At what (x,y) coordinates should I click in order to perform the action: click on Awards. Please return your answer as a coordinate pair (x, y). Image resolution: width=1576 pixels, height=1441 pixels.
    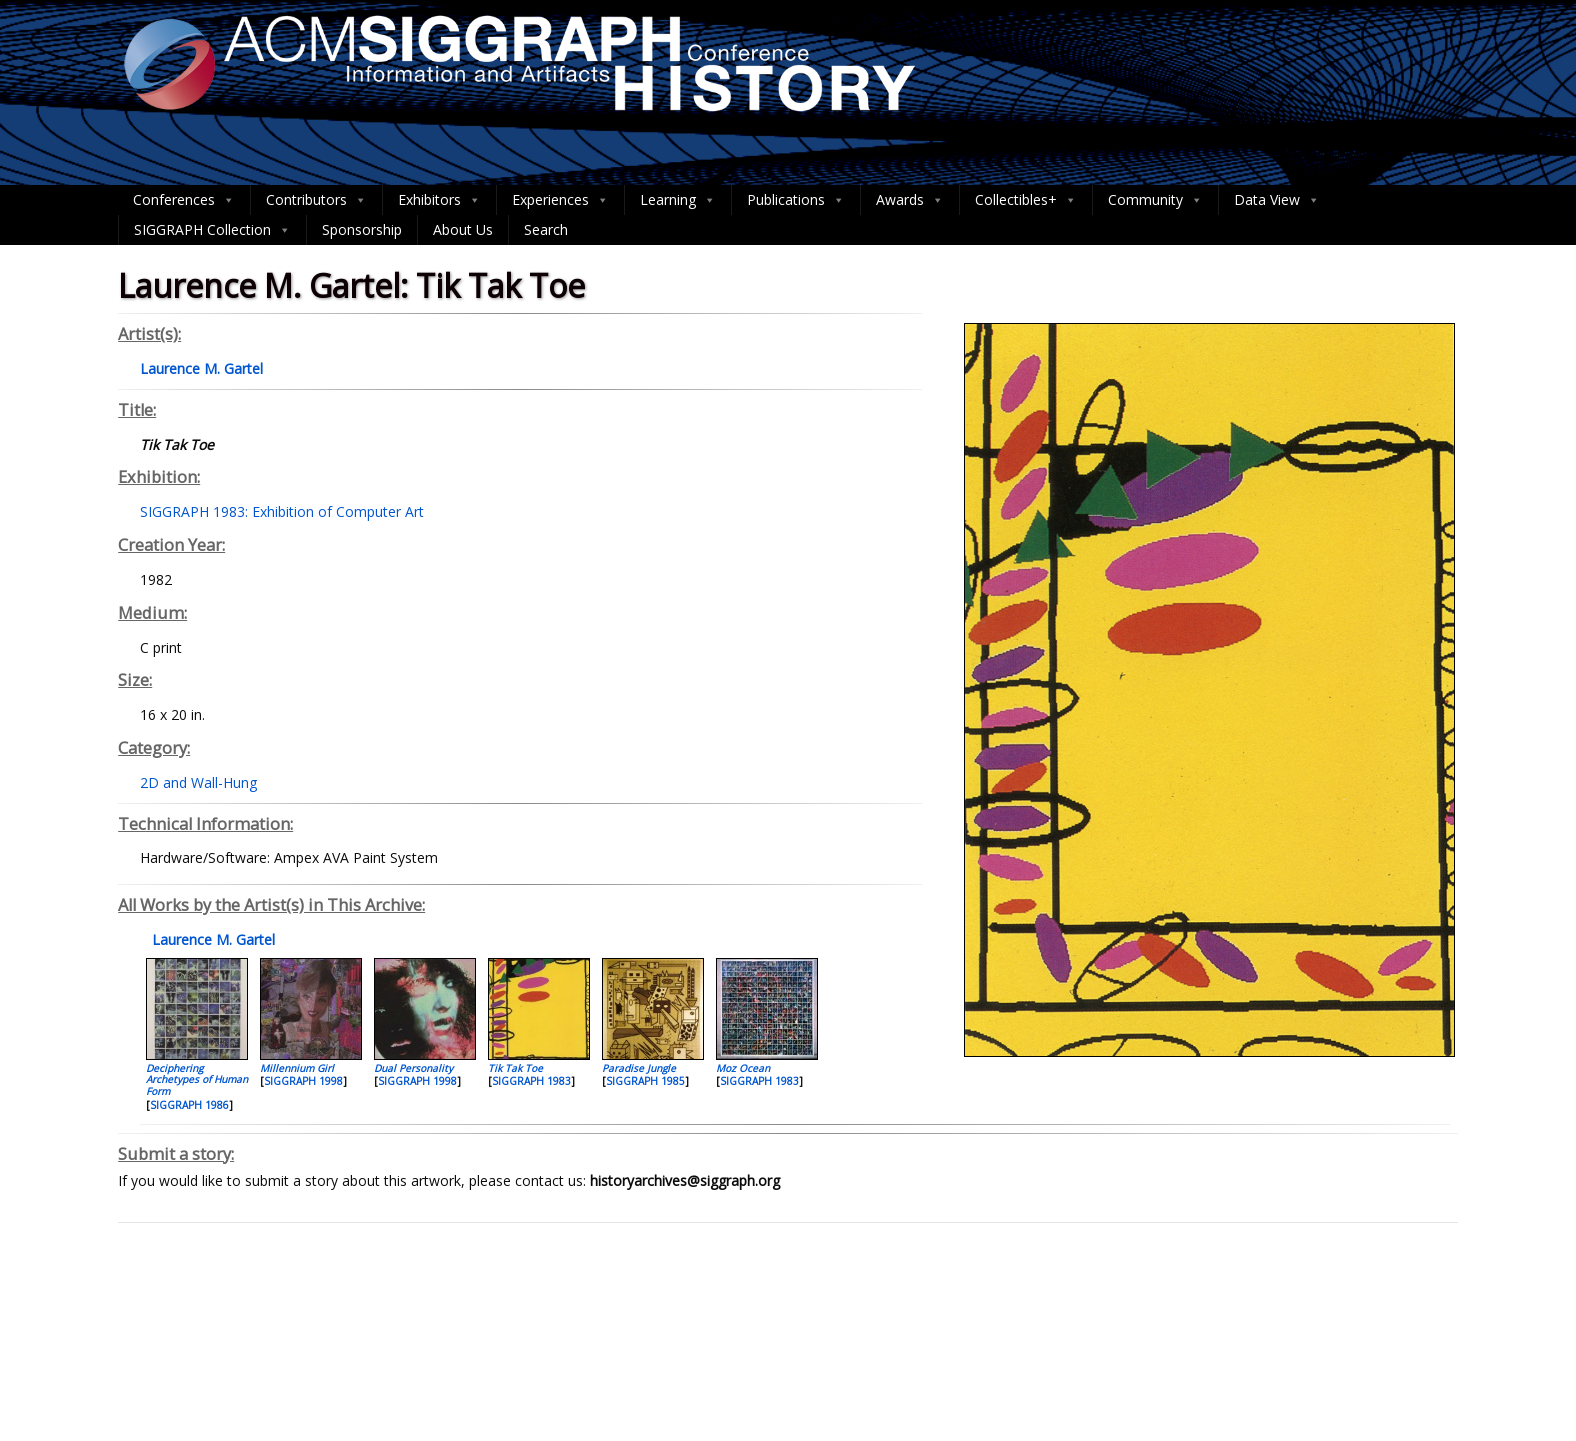
    Looking at the image, I should click on (910, 200).